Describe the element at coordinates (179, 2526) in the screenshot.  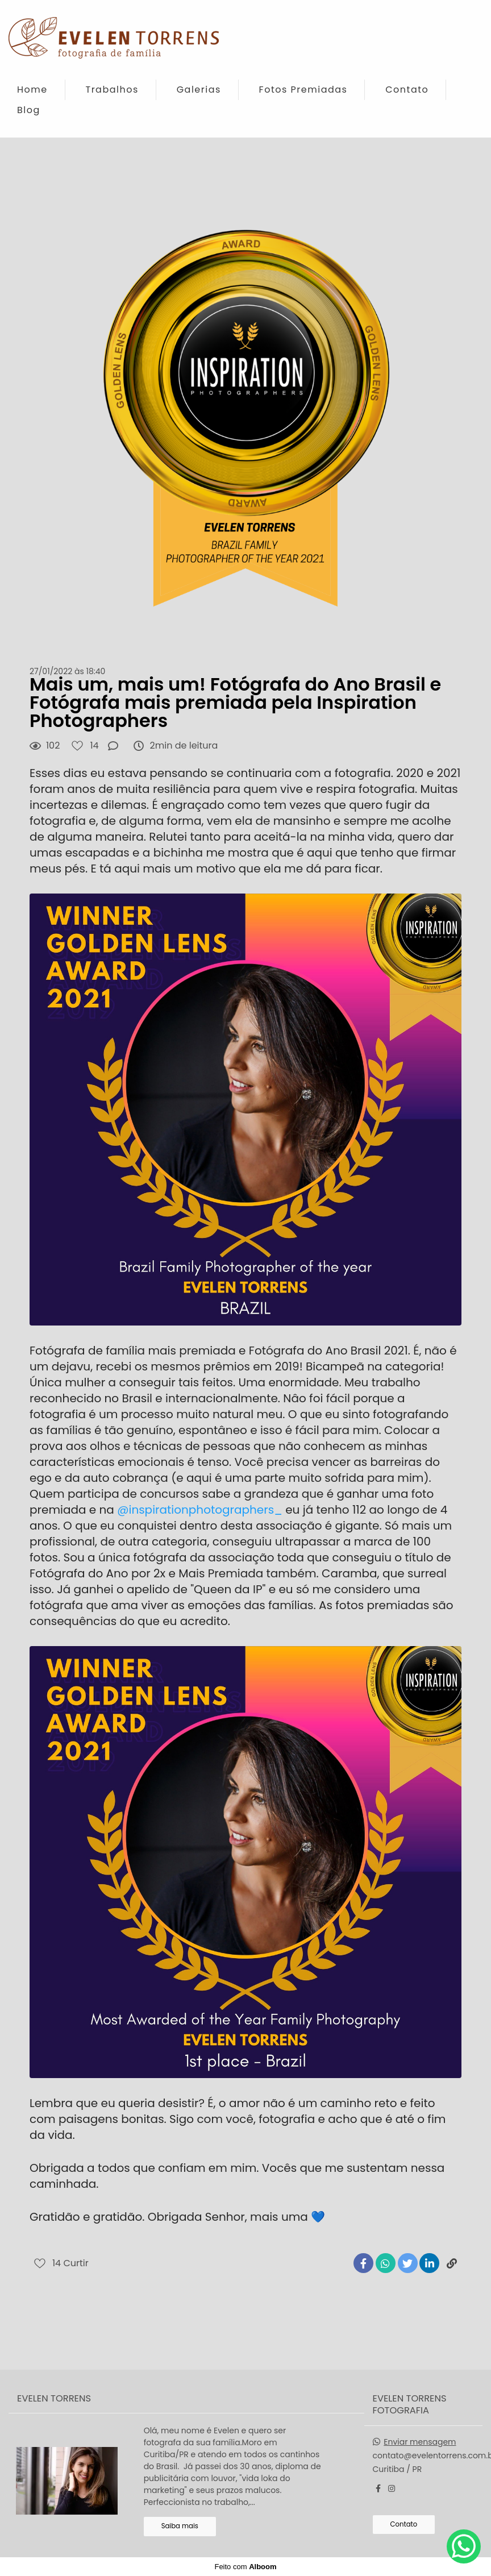
I see `Saiba mais` at that location.